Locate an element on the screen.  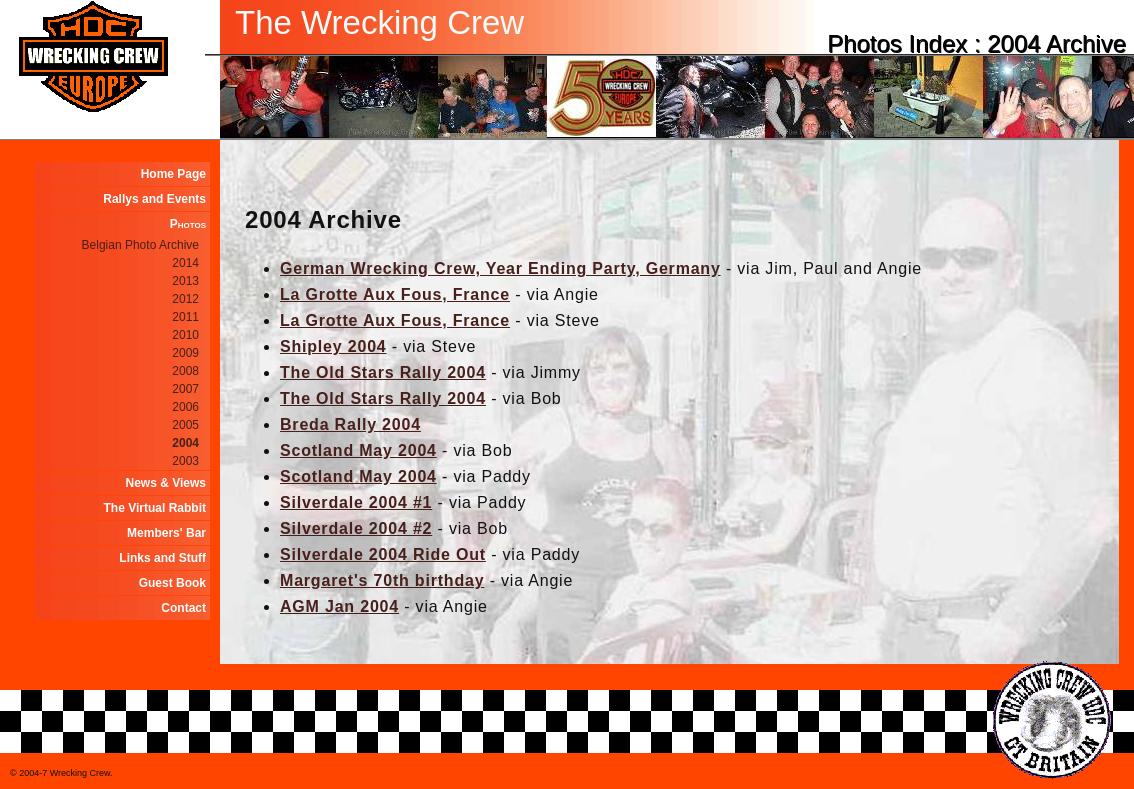
2011 is located at coordinates (185, 317).